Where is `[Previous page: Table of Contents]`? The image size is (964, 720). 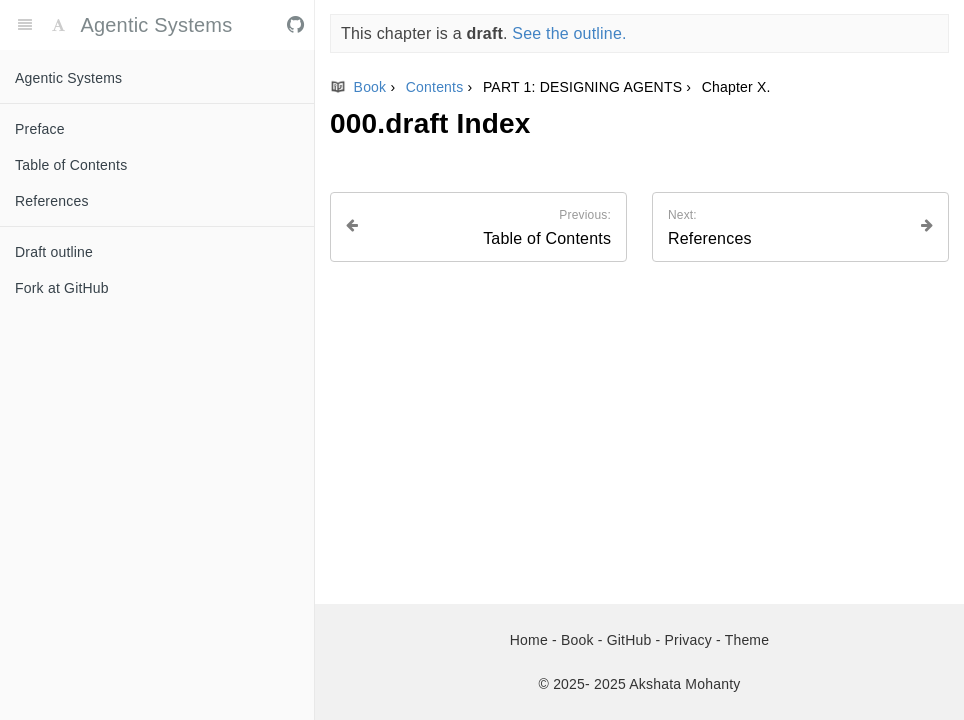
[Previous page: Table of Contents] is located at coordinates (478, 227).